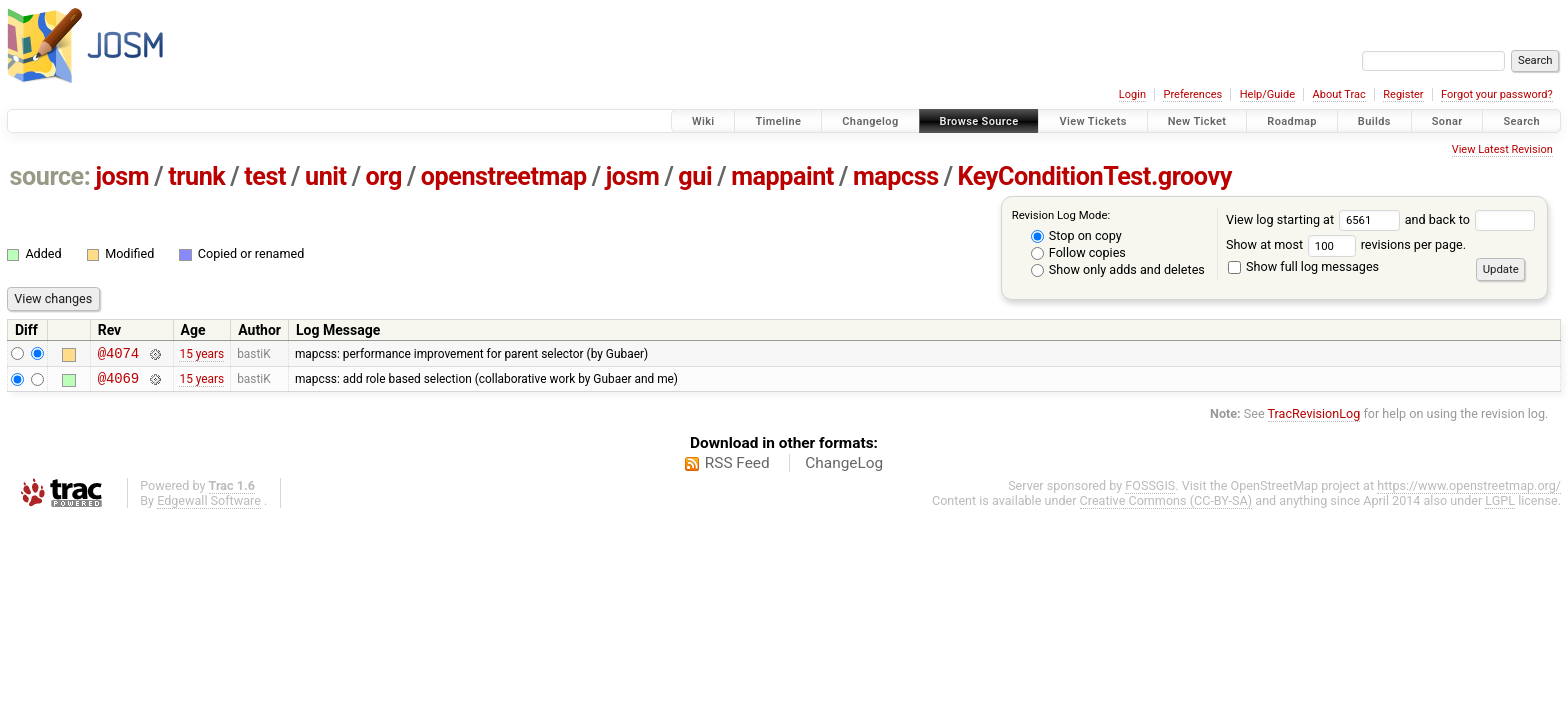  Describe the element at coordinates (896, 176) in the screenshot. I see `mapcss` at that location.